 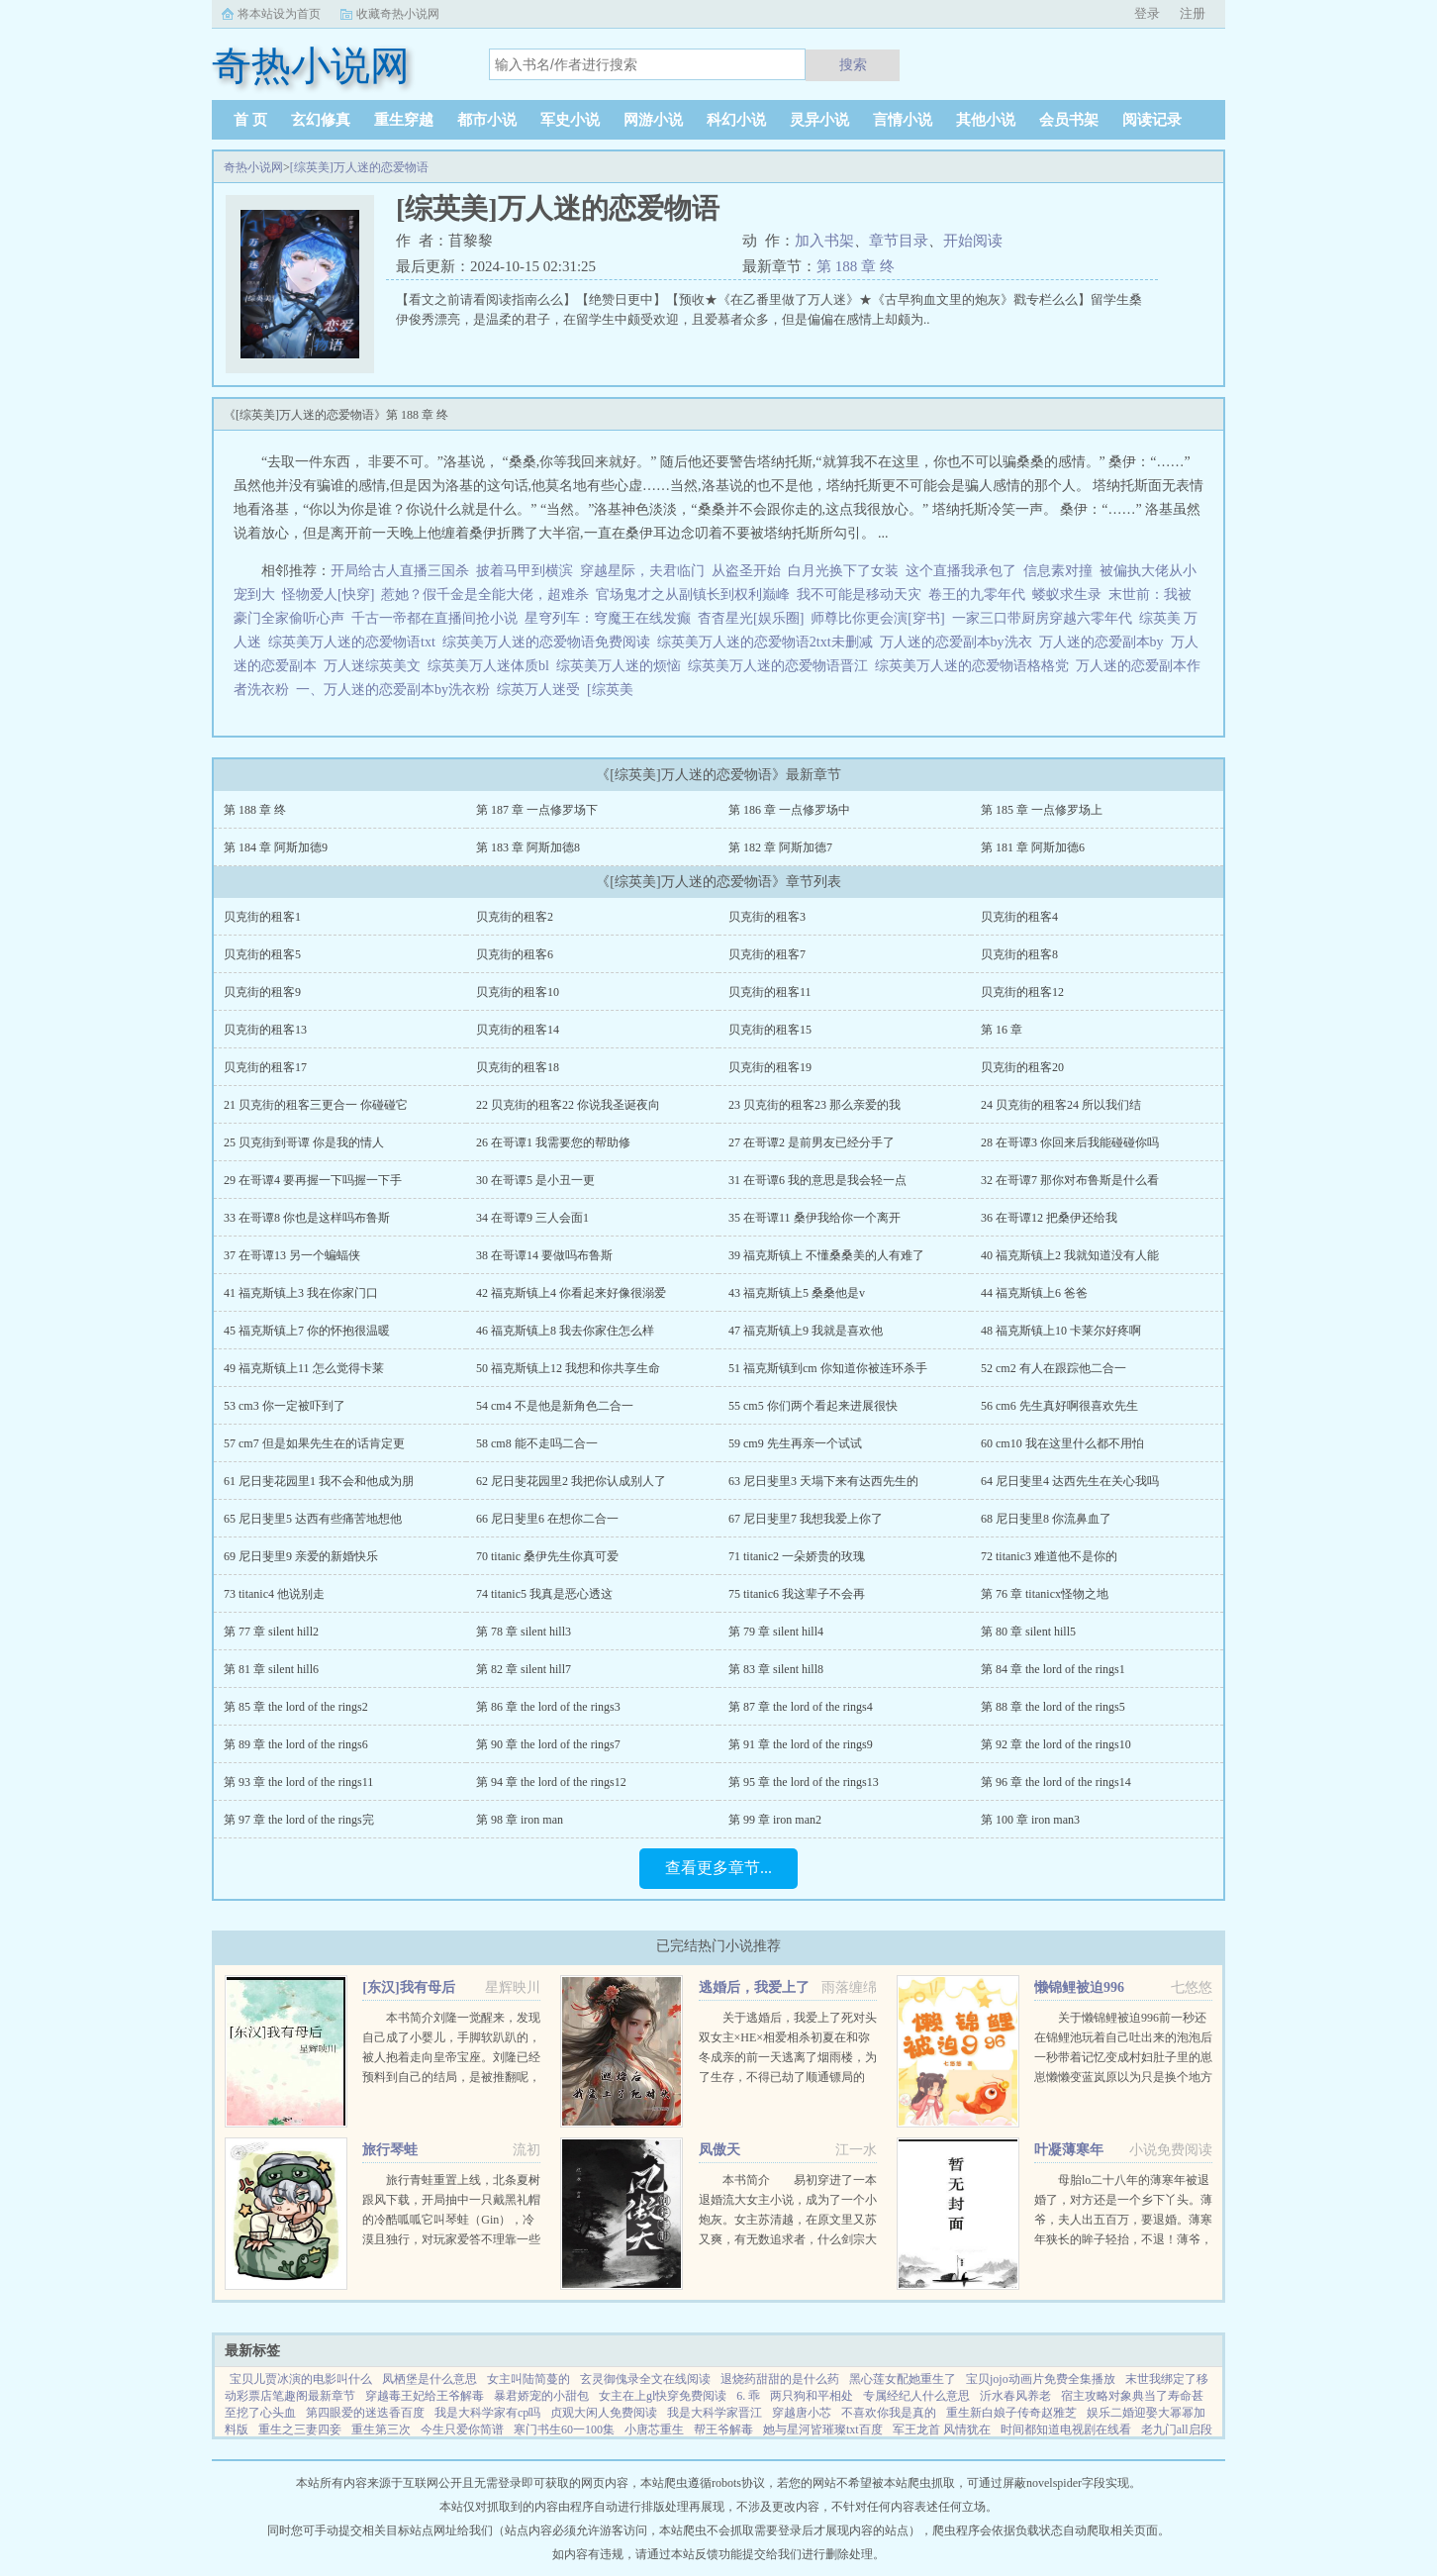 What do you see at coordinates (1123, 2239) in the screenshot?
I see `母胎lo二十八年的薄寒年被退婚了，对方还是一个乡下丫头。薄爷，夫人出五百万，要退婚。薄寒年狭长的眸子轻抬，不退！薄爷，夫人加价两千万，退婚！薄寒年勾唇一笑，给夫人五千万，不退！夫人出...` at bounding box center [1123, 2239].